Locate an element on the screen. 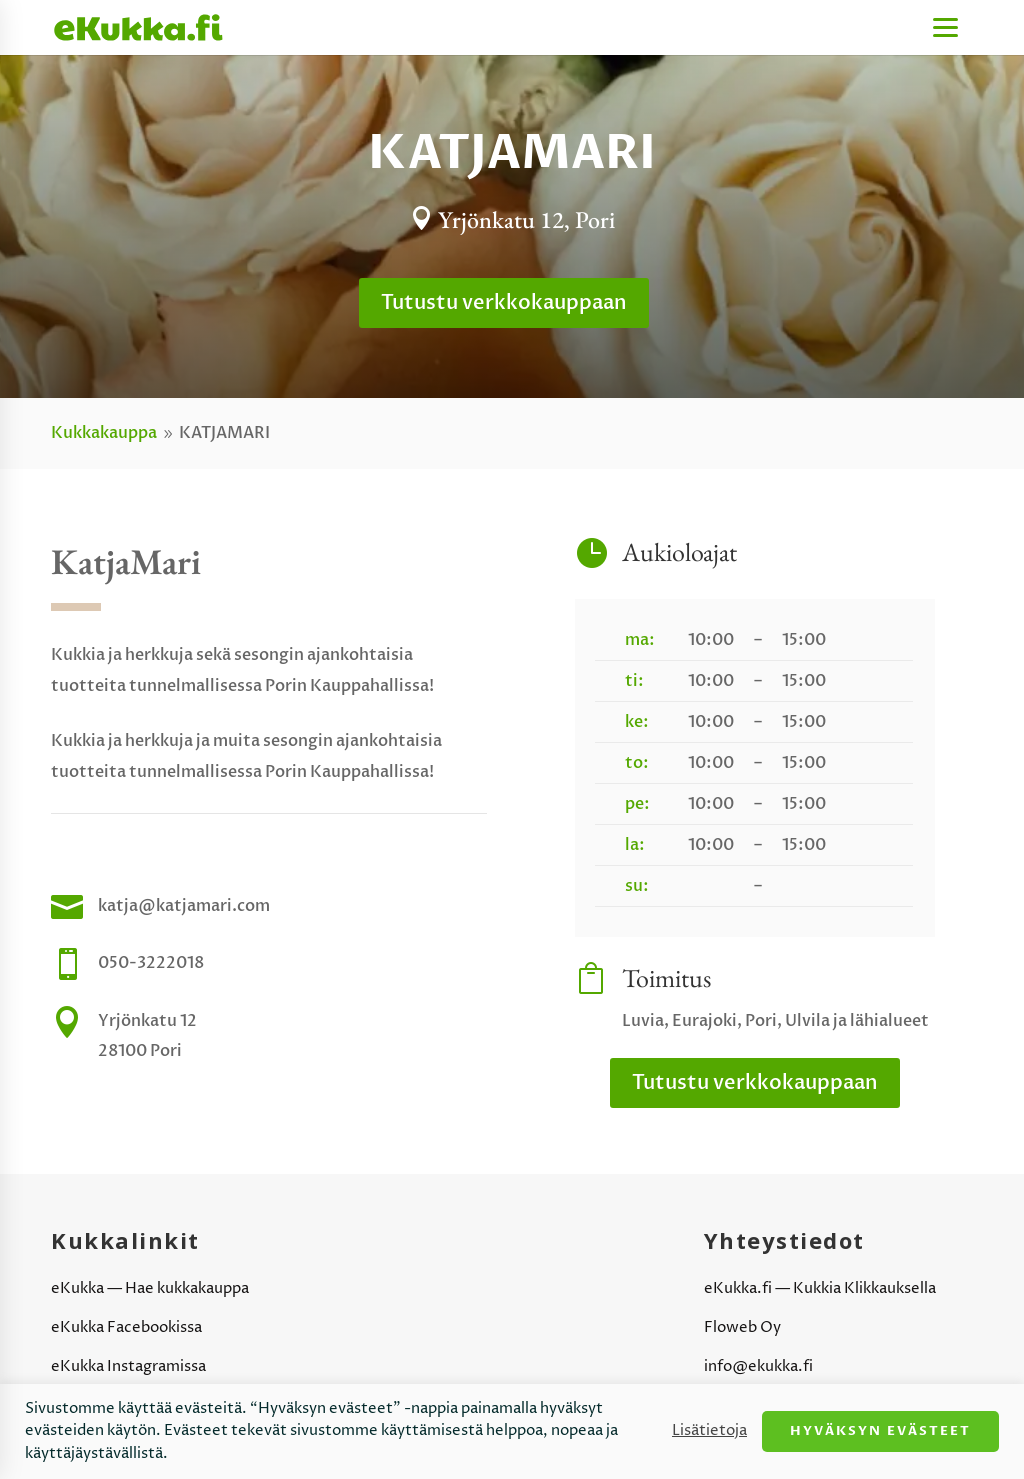 Image resolution: width=1024 pixels, height=1479 pixels. Hyväksyn evästeet [button] is located at coordinates (880, 1431).